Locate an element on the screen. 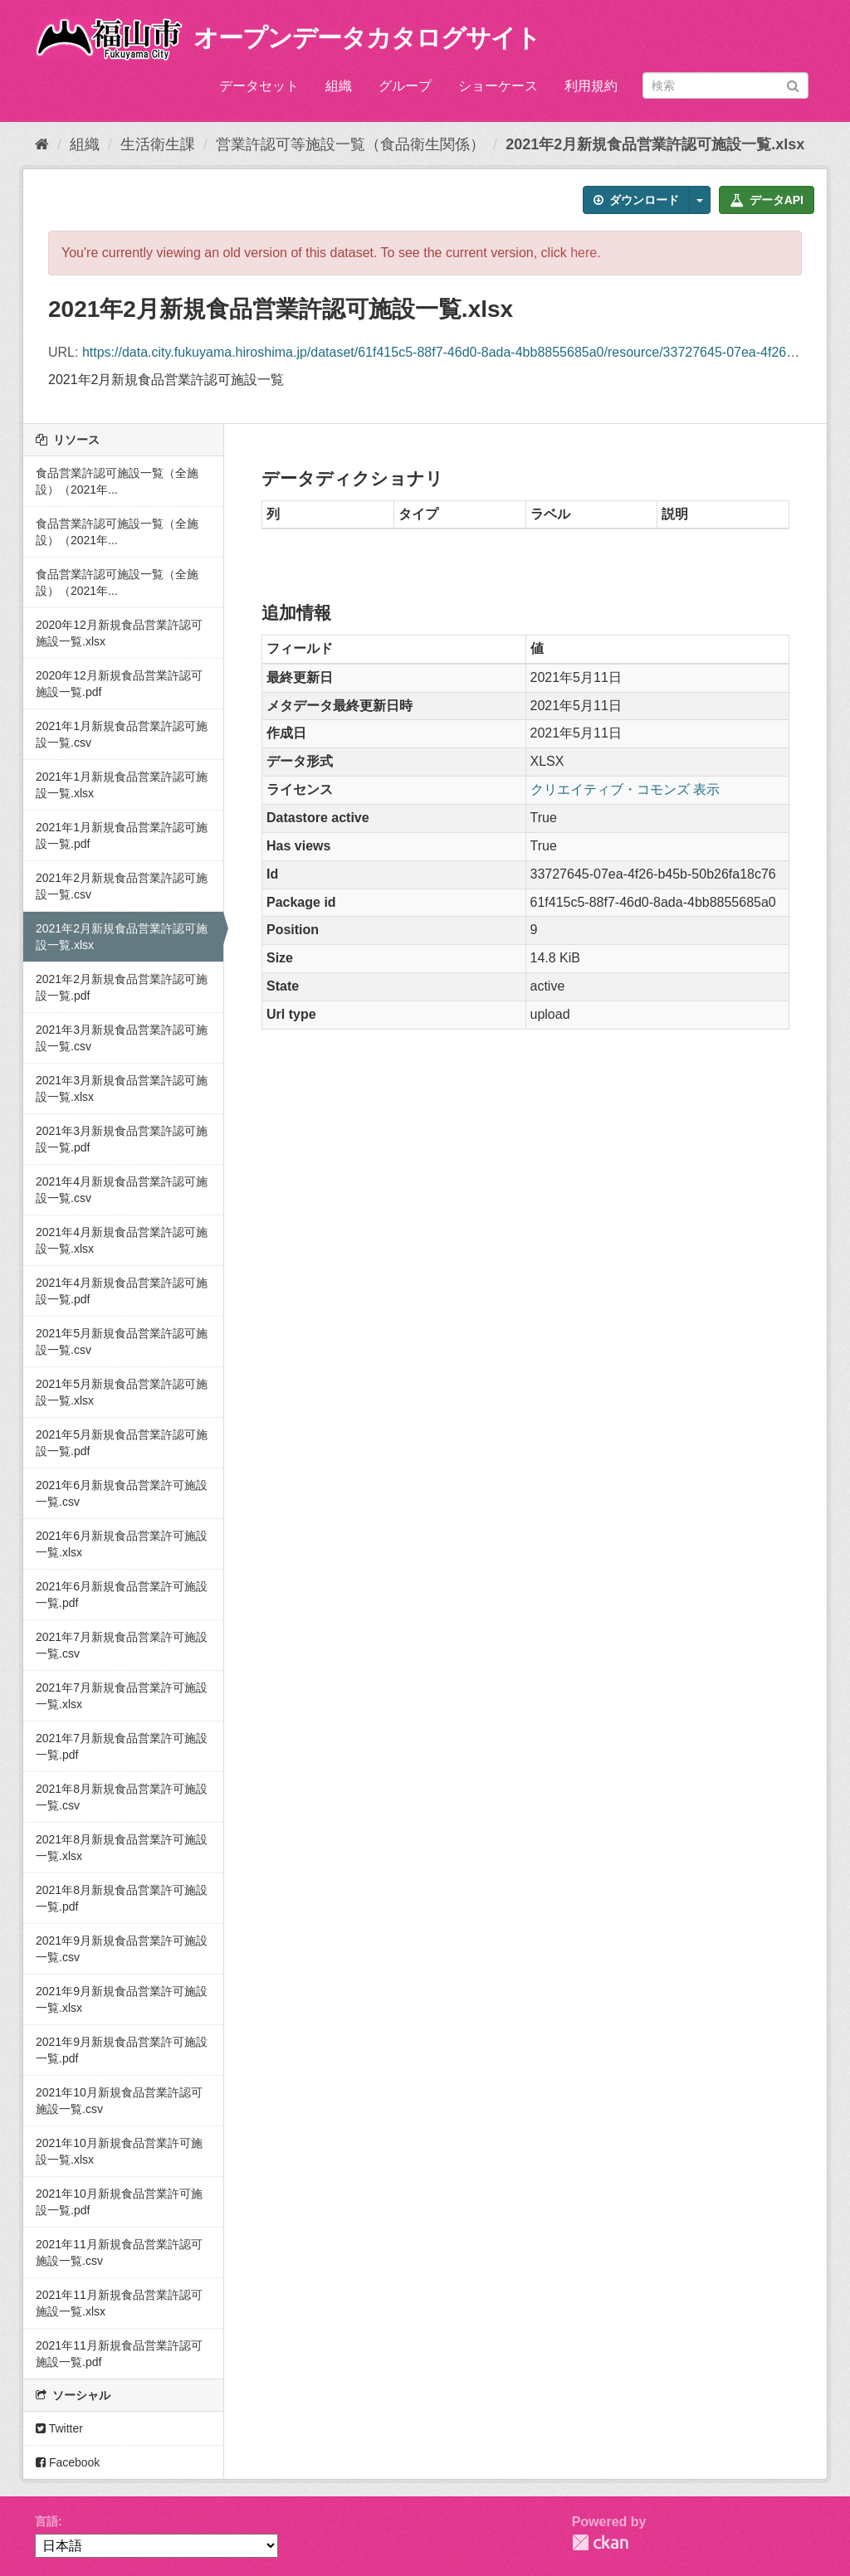 The height and width of the screenshot is (2576, 850). クリエイティブ・コモンズ 表示 is located at coordinates (625, 789).